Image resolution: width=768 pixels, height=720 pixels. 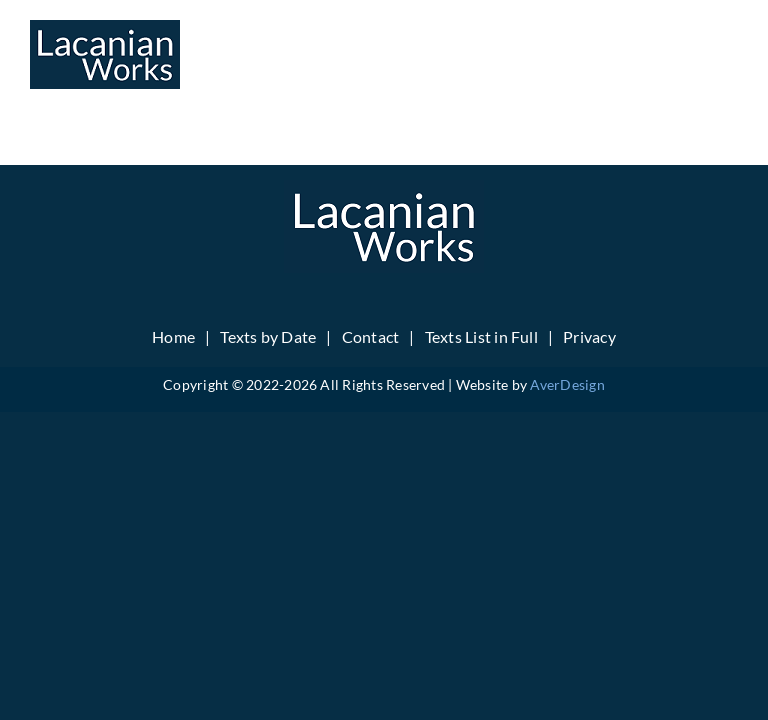 I want to click on Privacy, so click(x=589, y=336).